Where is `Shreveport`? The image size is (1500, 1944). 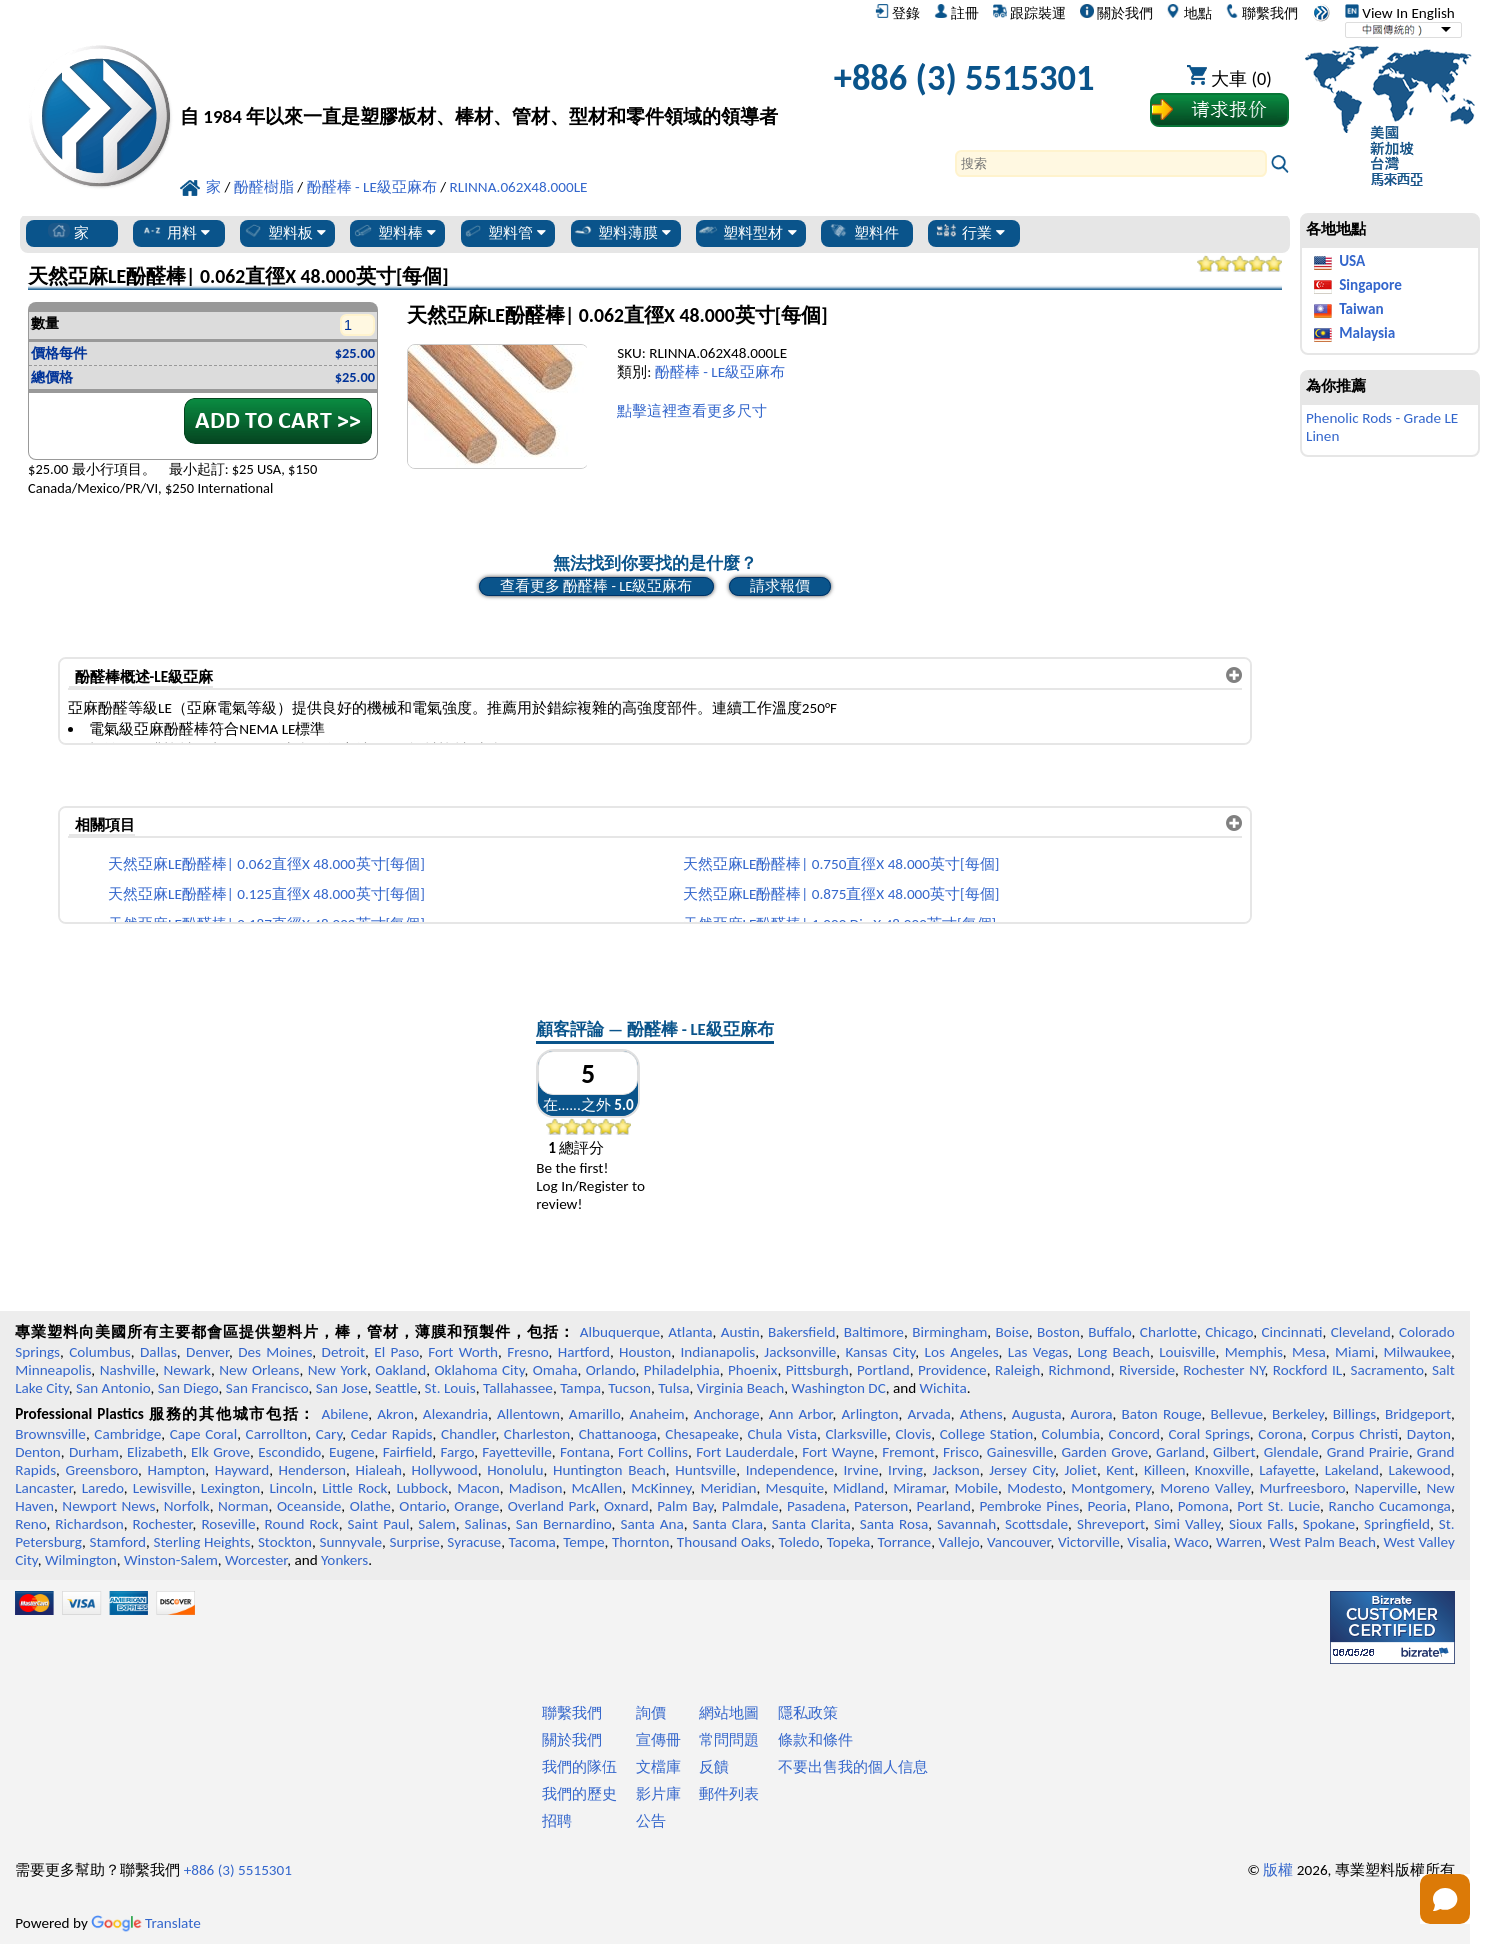 Shreveport is located at coordinates (1111, 1524).